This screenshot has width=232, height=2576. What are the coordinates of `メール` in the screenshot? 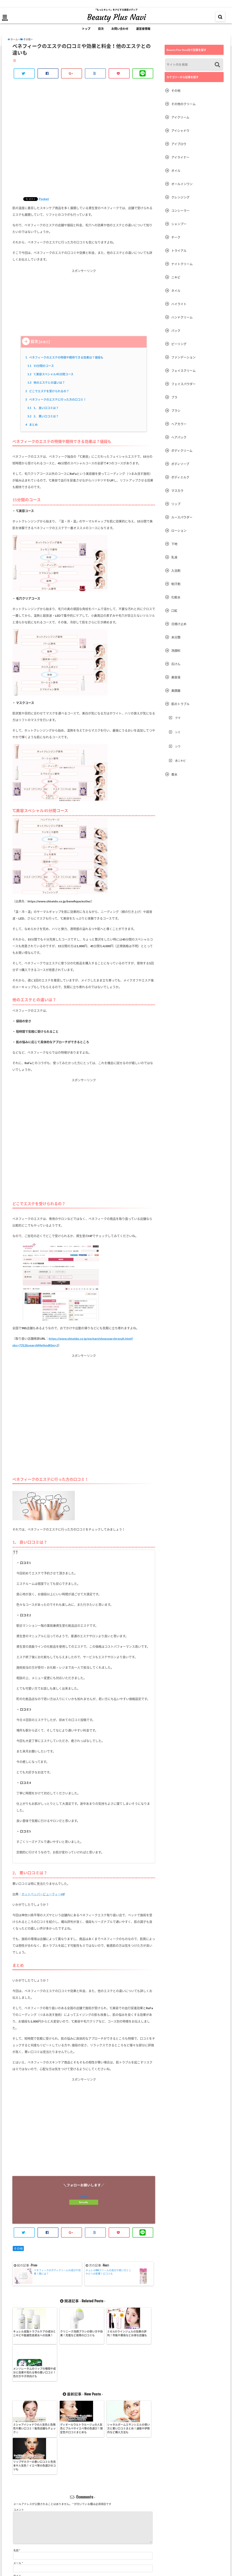 It's located at (18, 2489).